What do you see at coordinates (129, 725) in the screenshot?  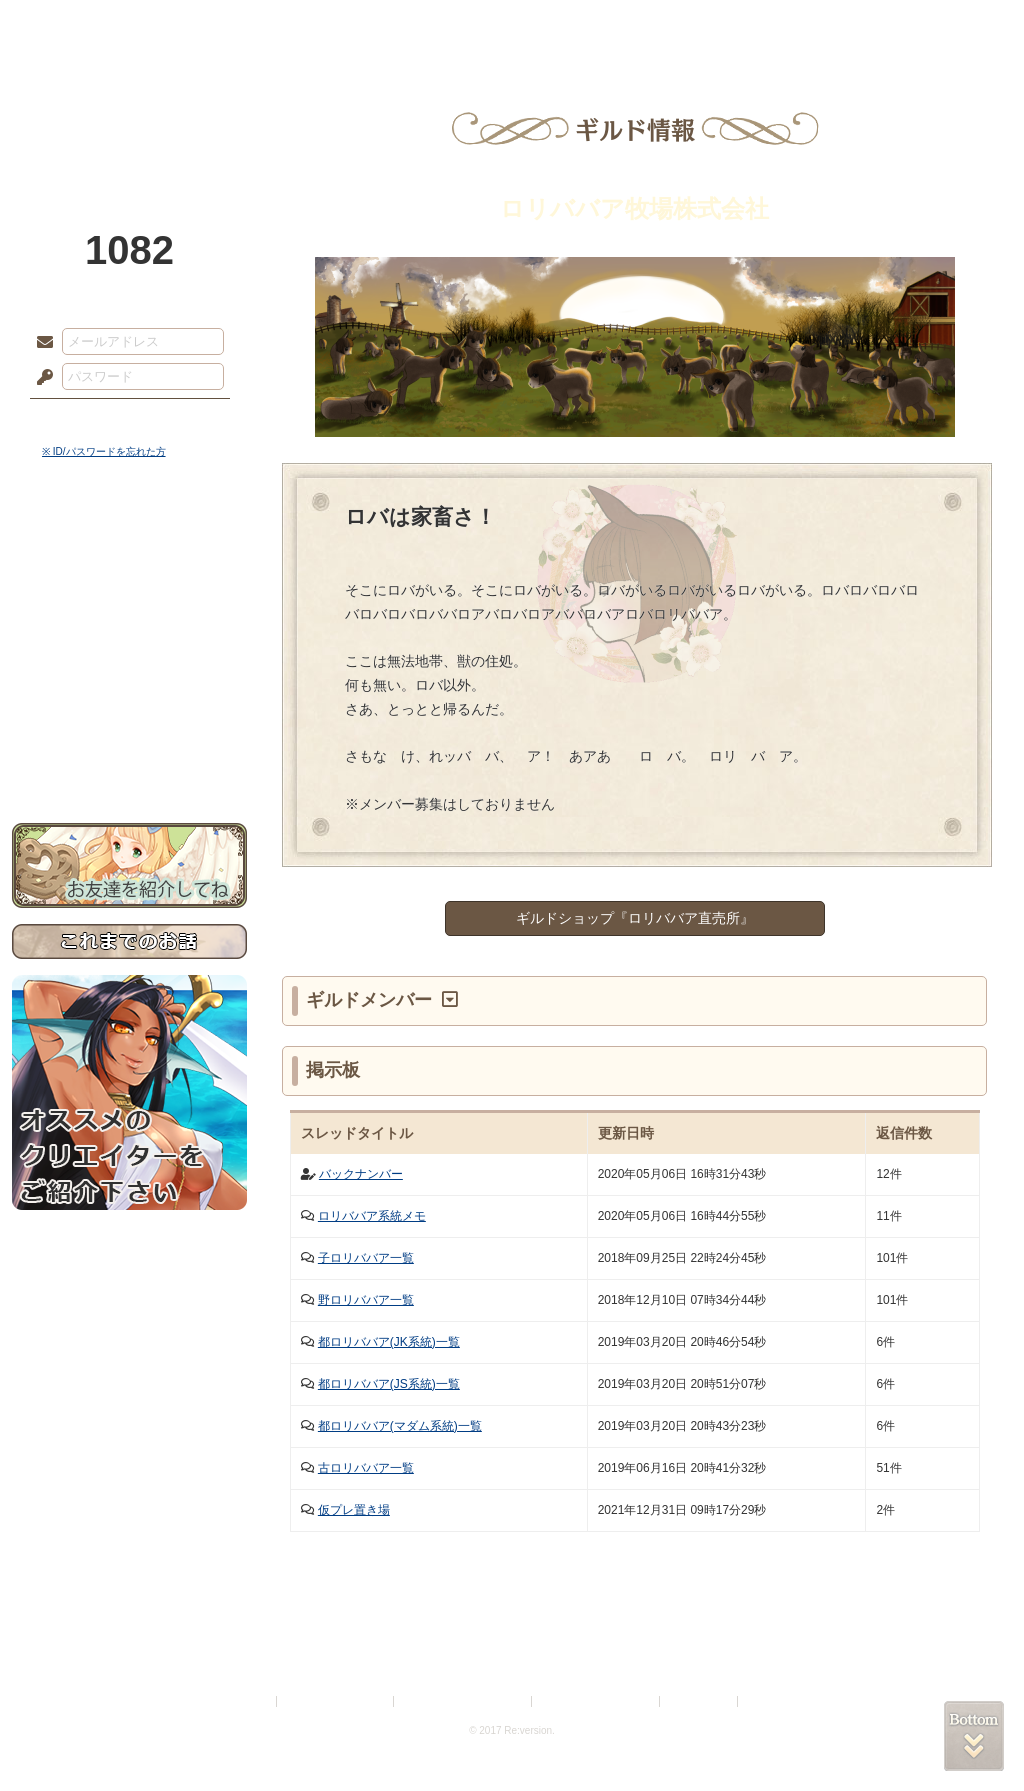 I see `初めての方へ` at bounding box center [129, 725].